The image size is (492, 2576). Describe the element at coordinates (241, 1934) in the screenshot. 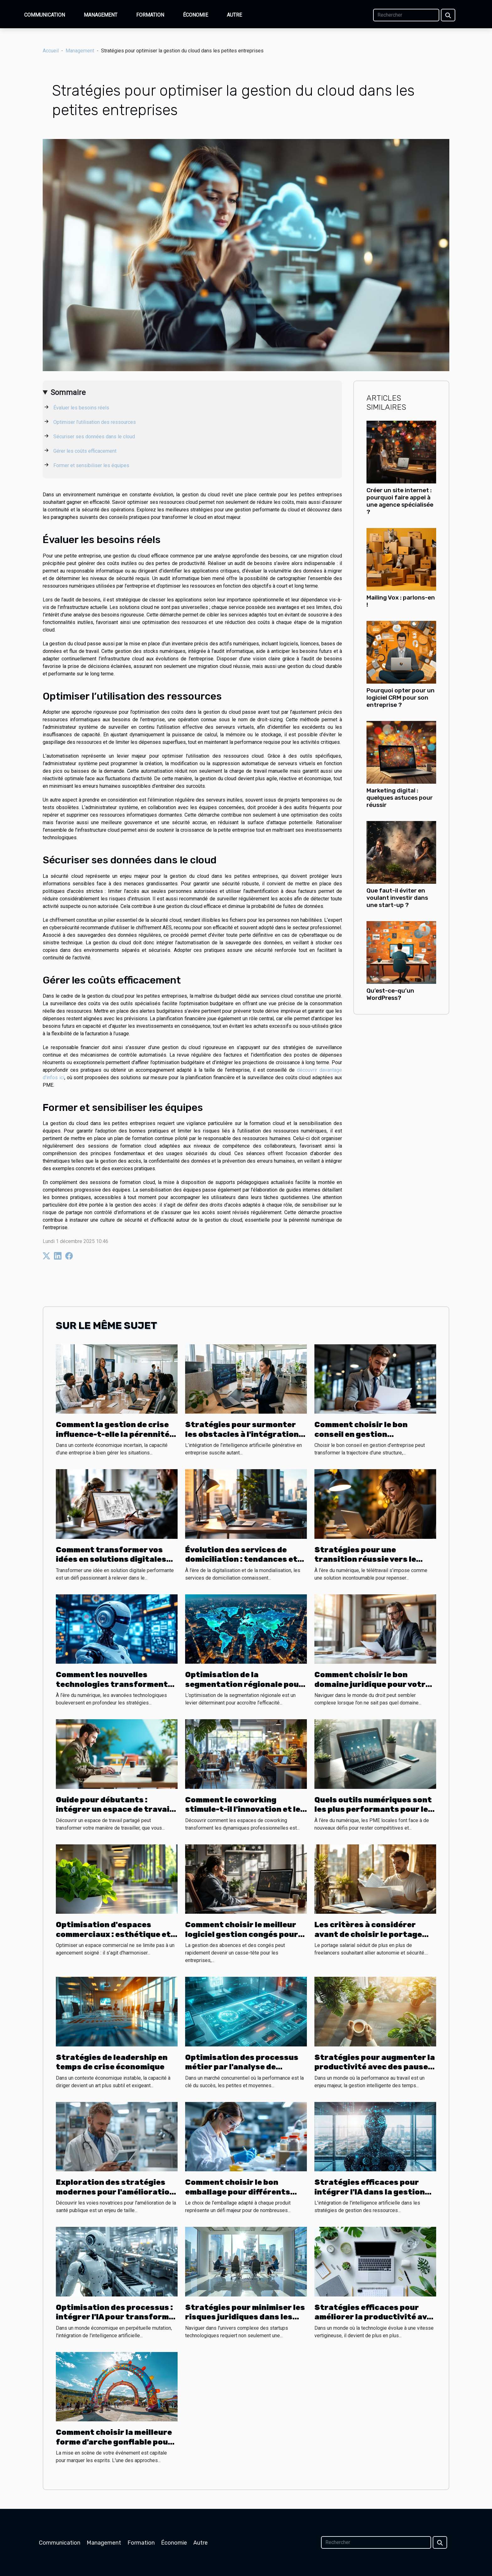

I see `Comment choisir le meilleur logiciel gestion congés pour votre entreprise ?` at that location.